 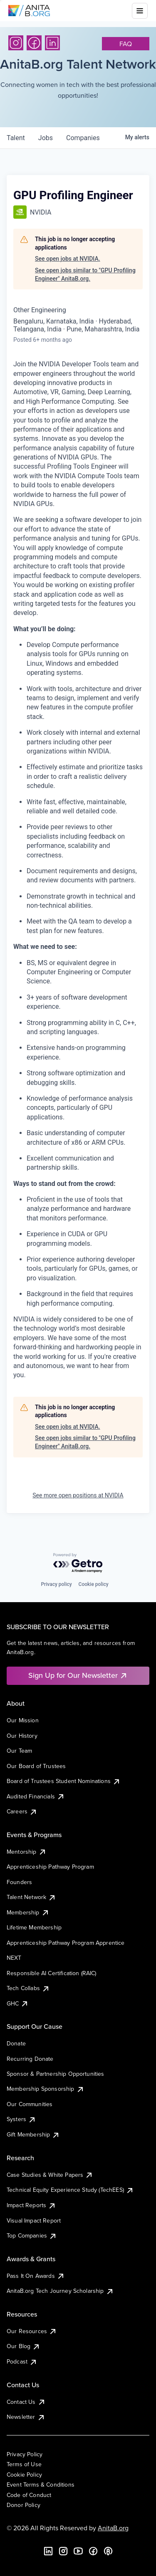 What do you see at coordinates (18, 2003) in the screenshot?
I see `GHC` at bounding box center [18, 2003].